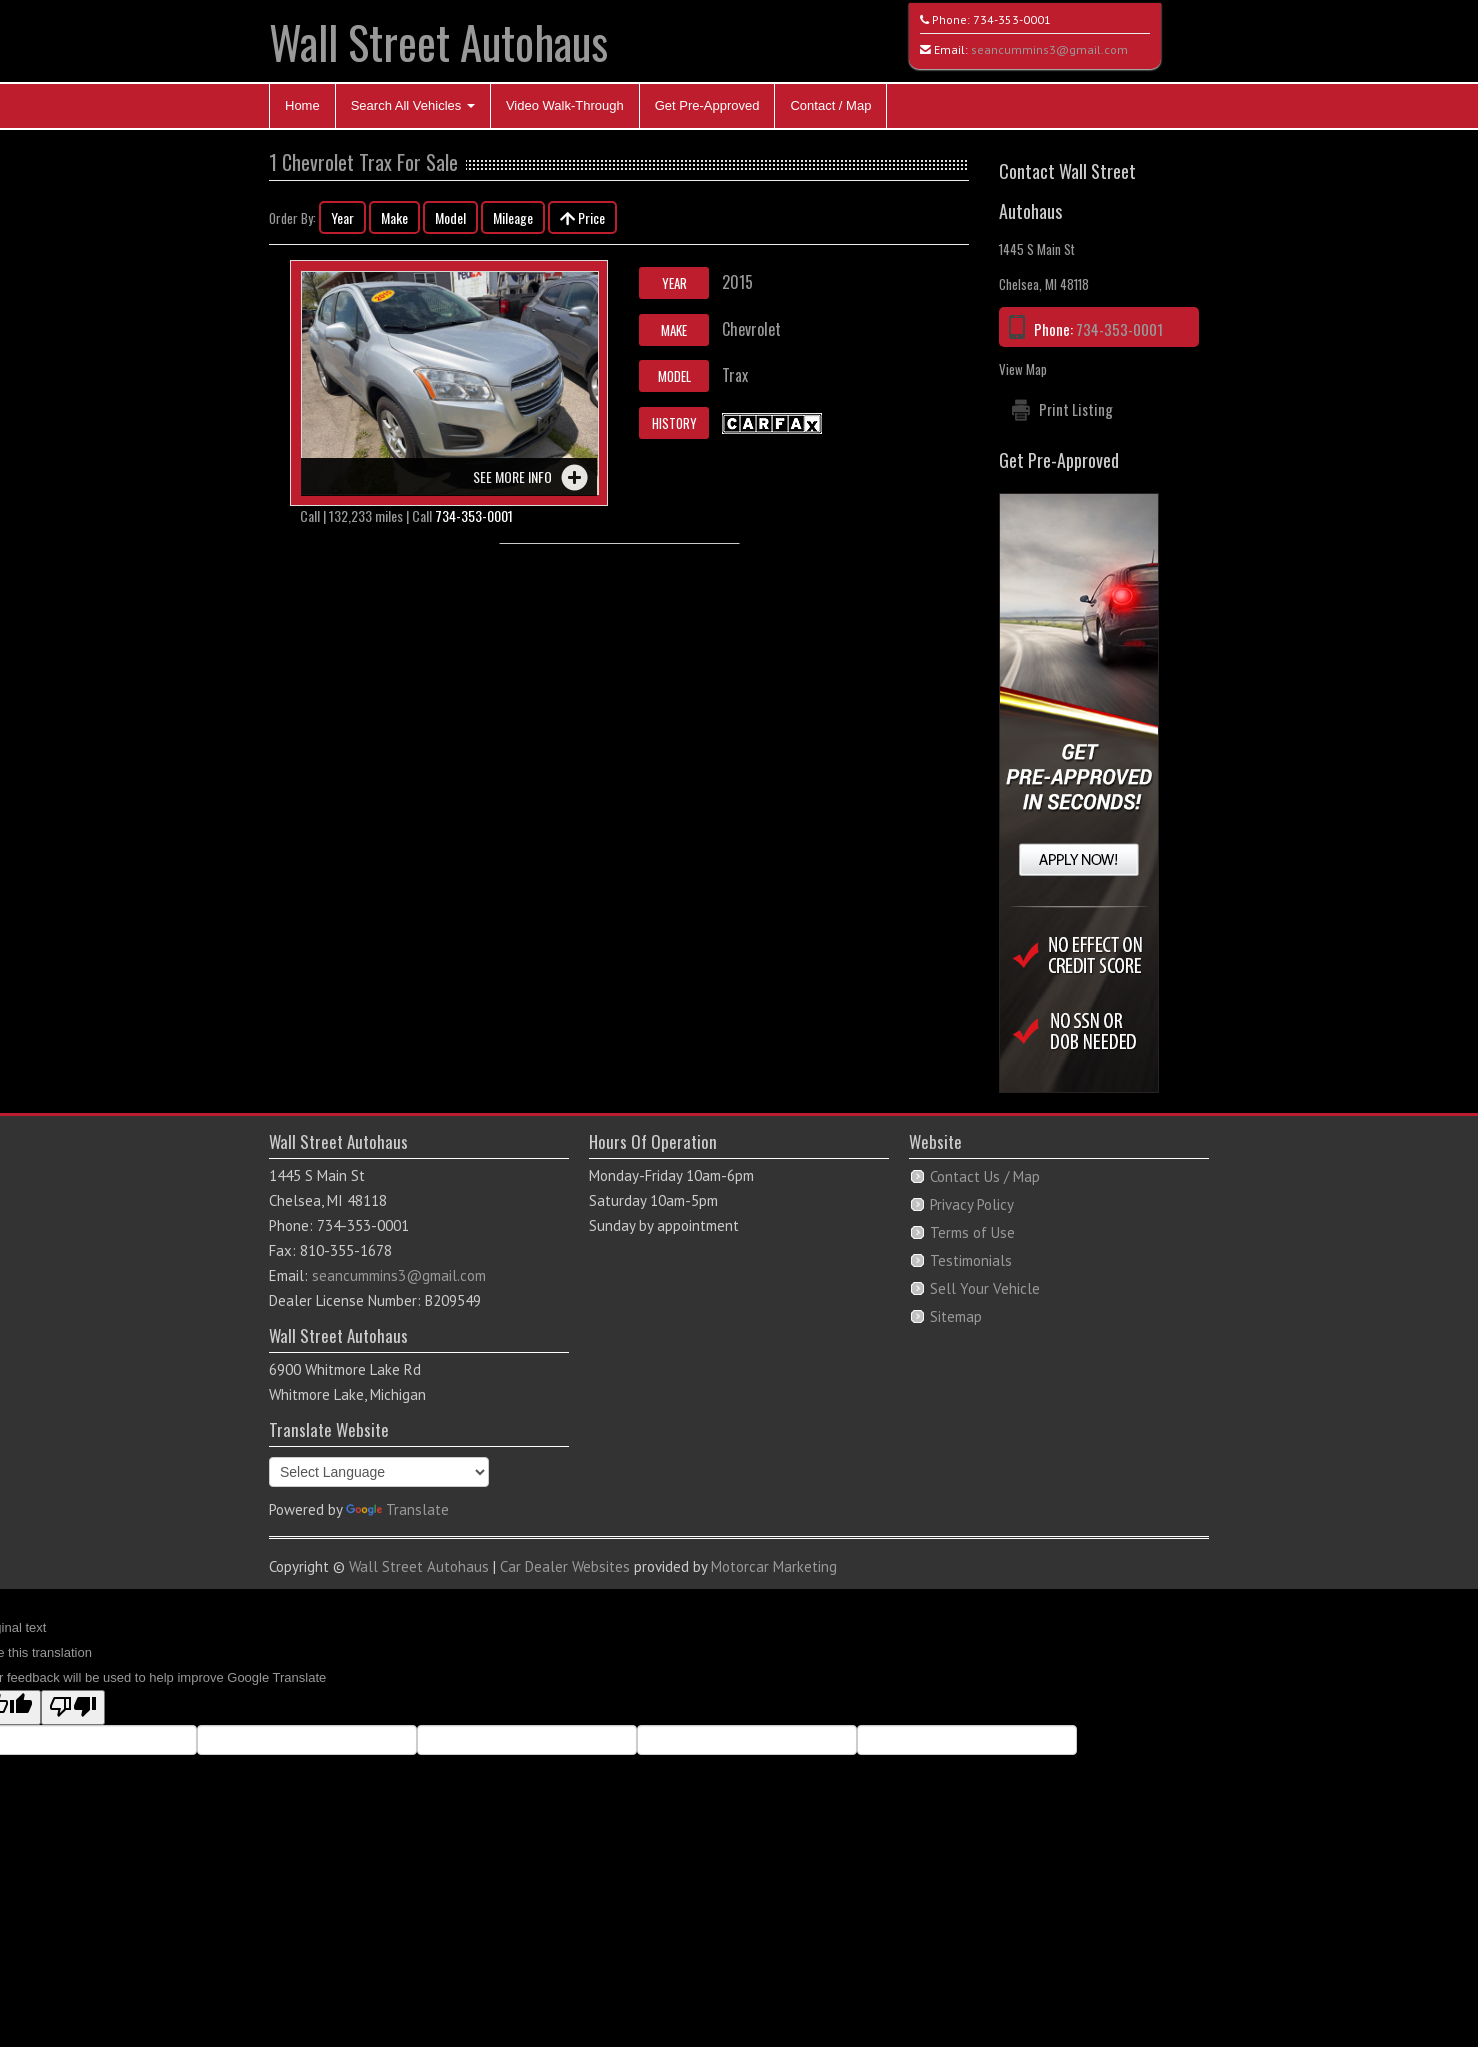  Describe the element at coordinates (565, 105) in the screenshot. I see `Video Walk-Through` at that location.